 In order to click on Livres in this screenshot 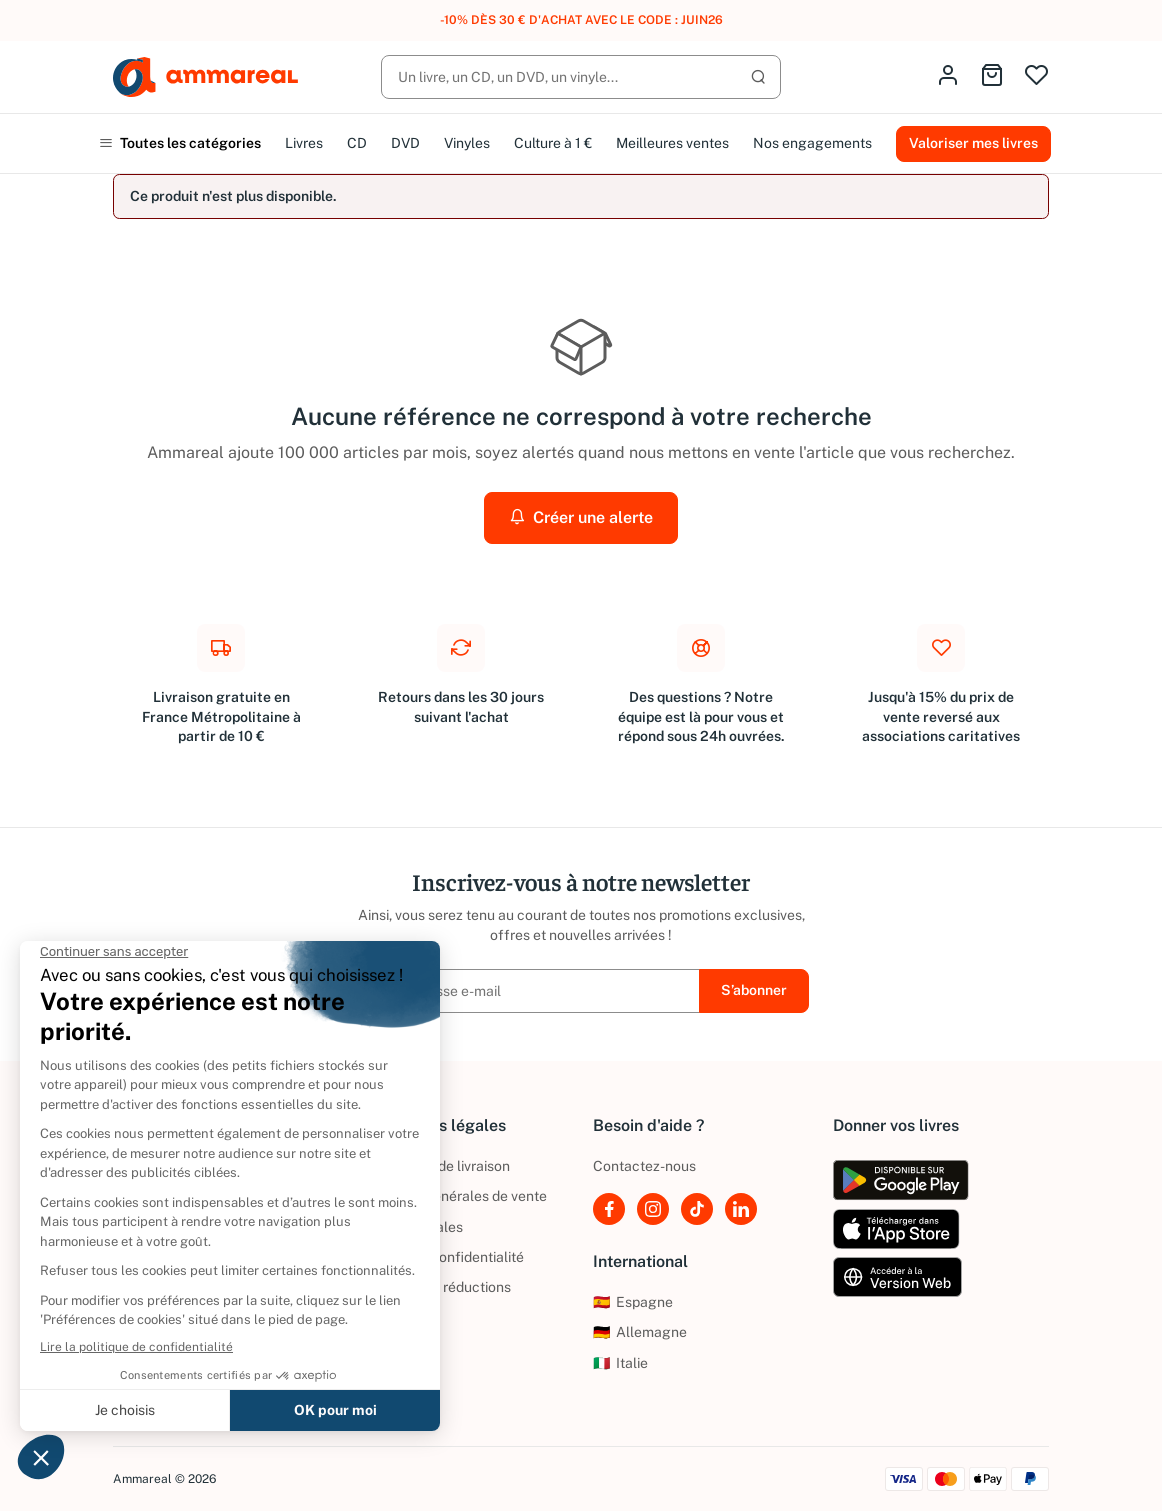, I will do `click(304, 143)`.